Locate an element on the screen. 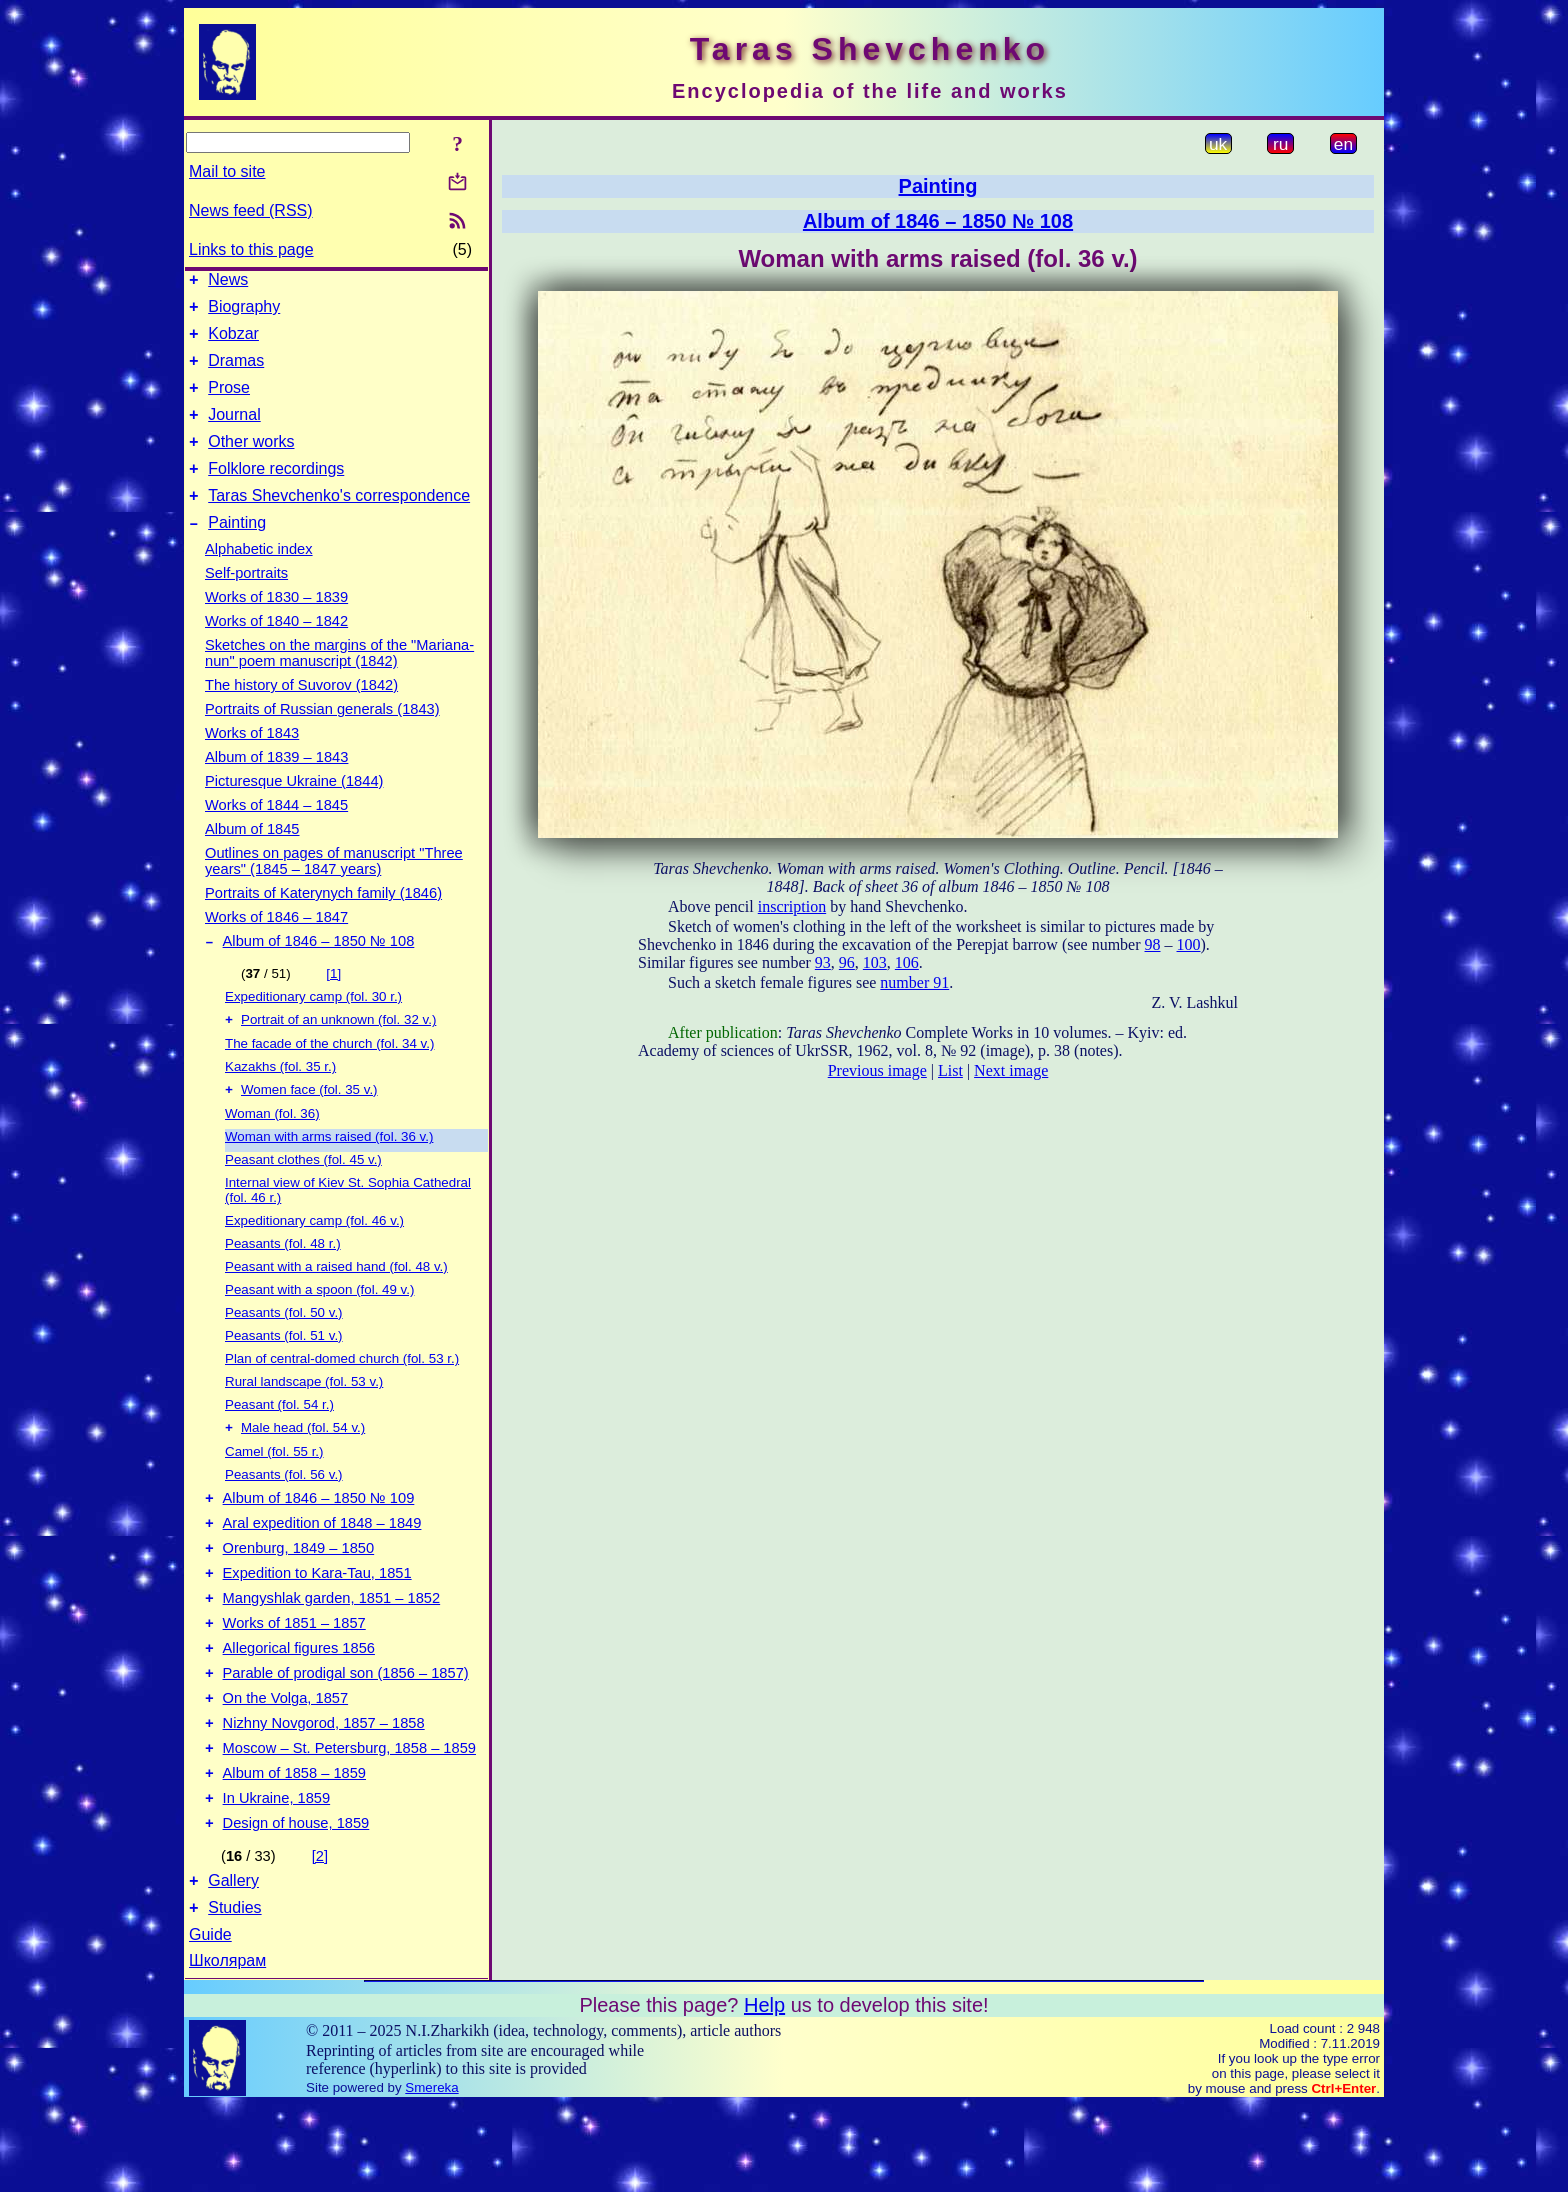  Self-portraits is located at coordinates (246, 603).